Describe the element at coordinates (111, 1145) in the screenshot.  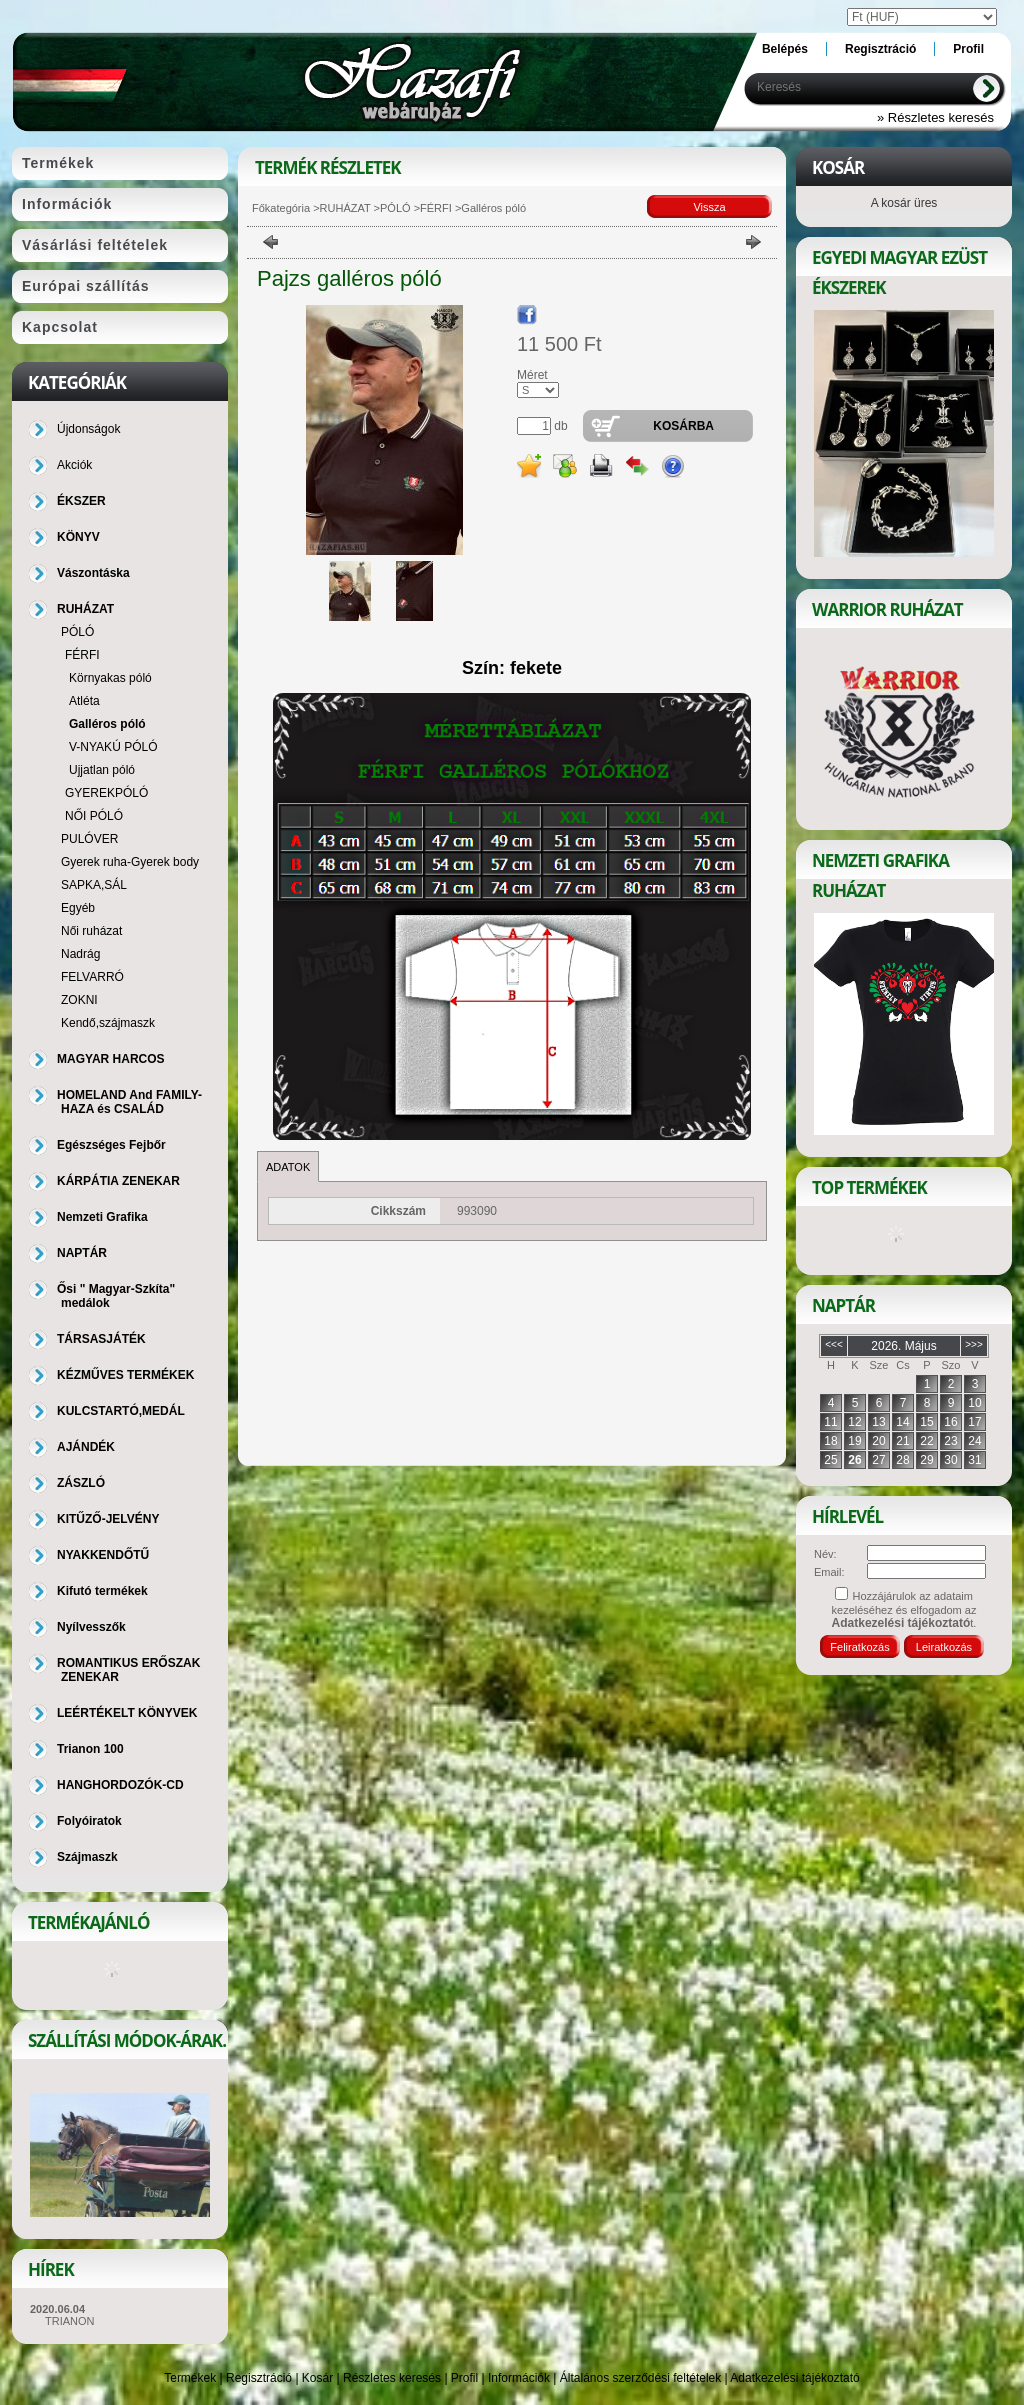
I see `Egészséges Fejbőr` at that location.